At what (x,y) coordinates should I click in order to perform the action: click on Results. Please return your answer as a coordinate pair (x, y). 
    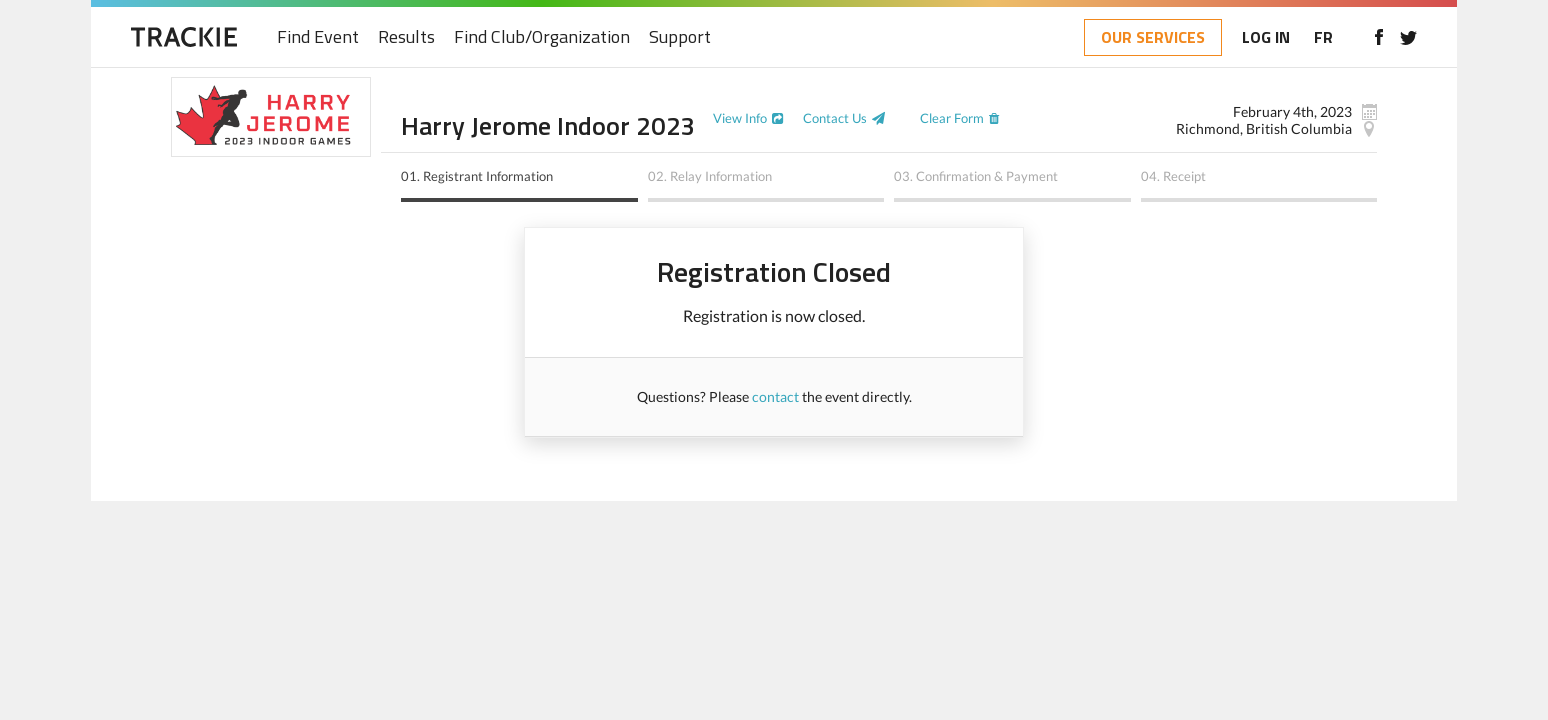
    Looking at the image, I should click on (406, 37).